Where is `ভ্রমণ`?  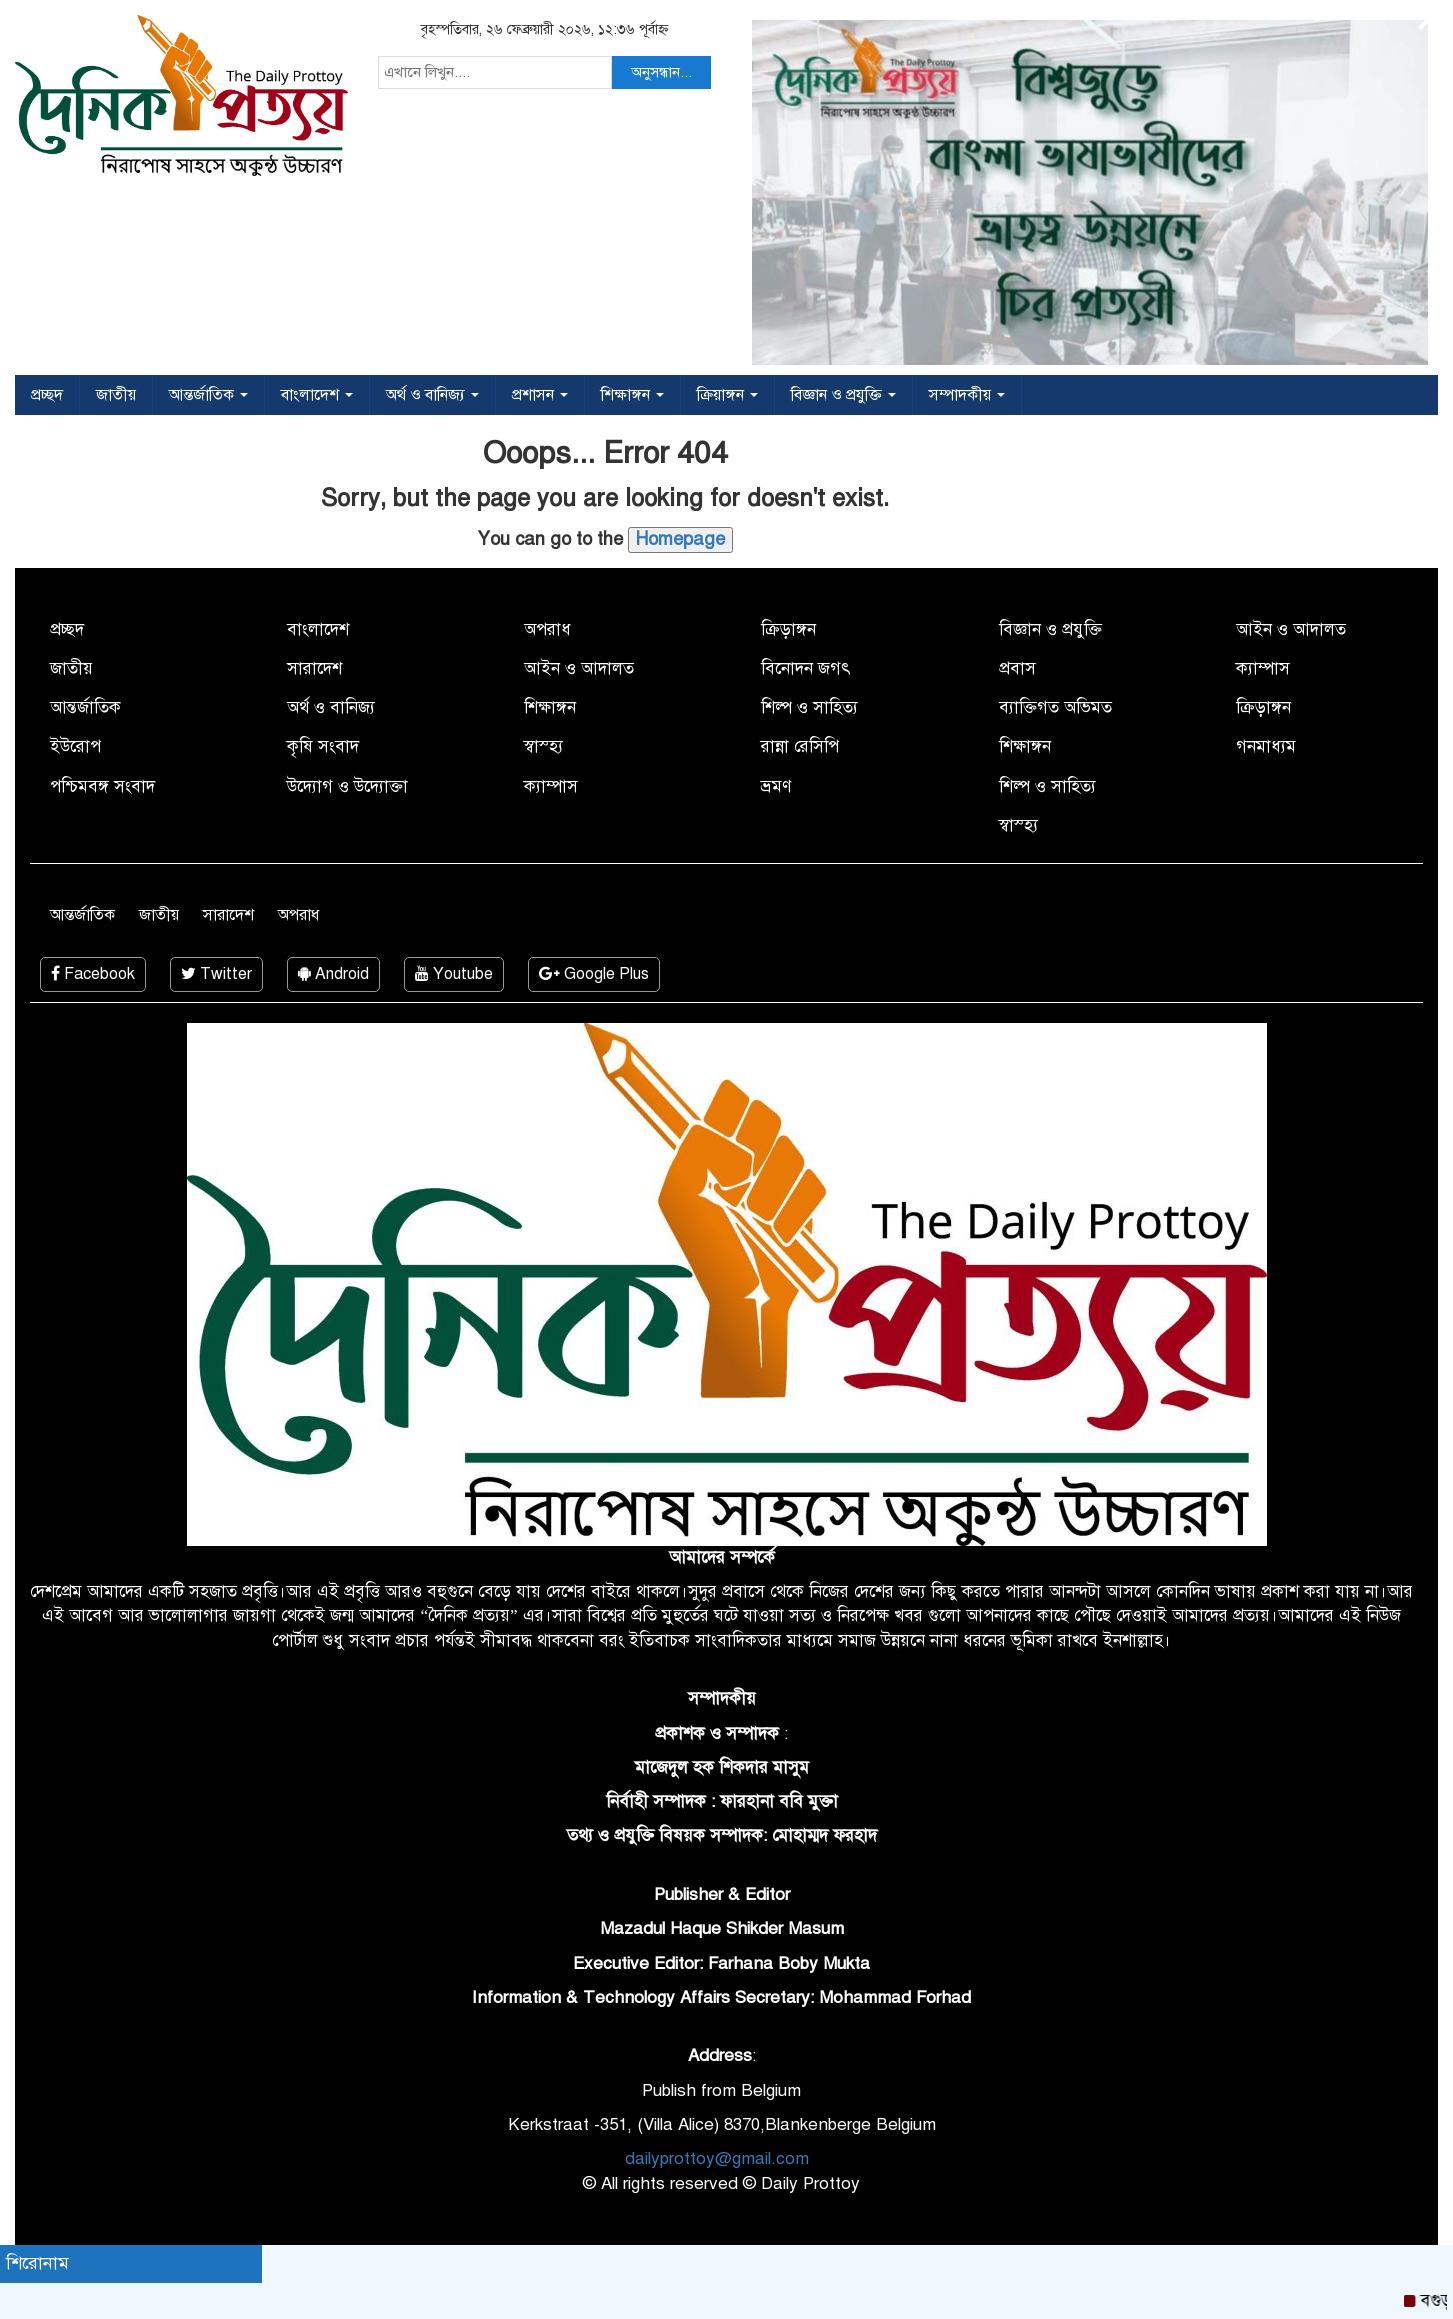
ভ্রমণ is located at coordinates (776, 786).